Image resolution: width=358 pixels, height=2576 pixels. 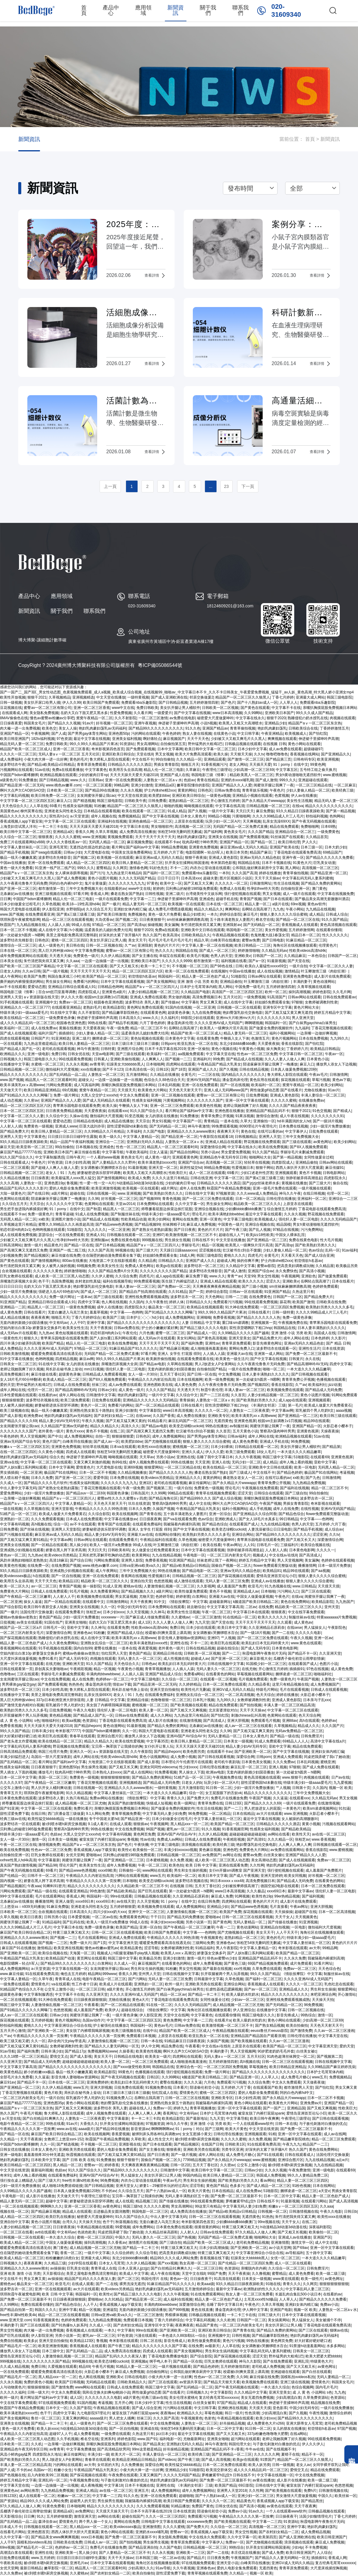 I want to click on 日本三级日本三级日本三级极, so click(x=135, y=1043).